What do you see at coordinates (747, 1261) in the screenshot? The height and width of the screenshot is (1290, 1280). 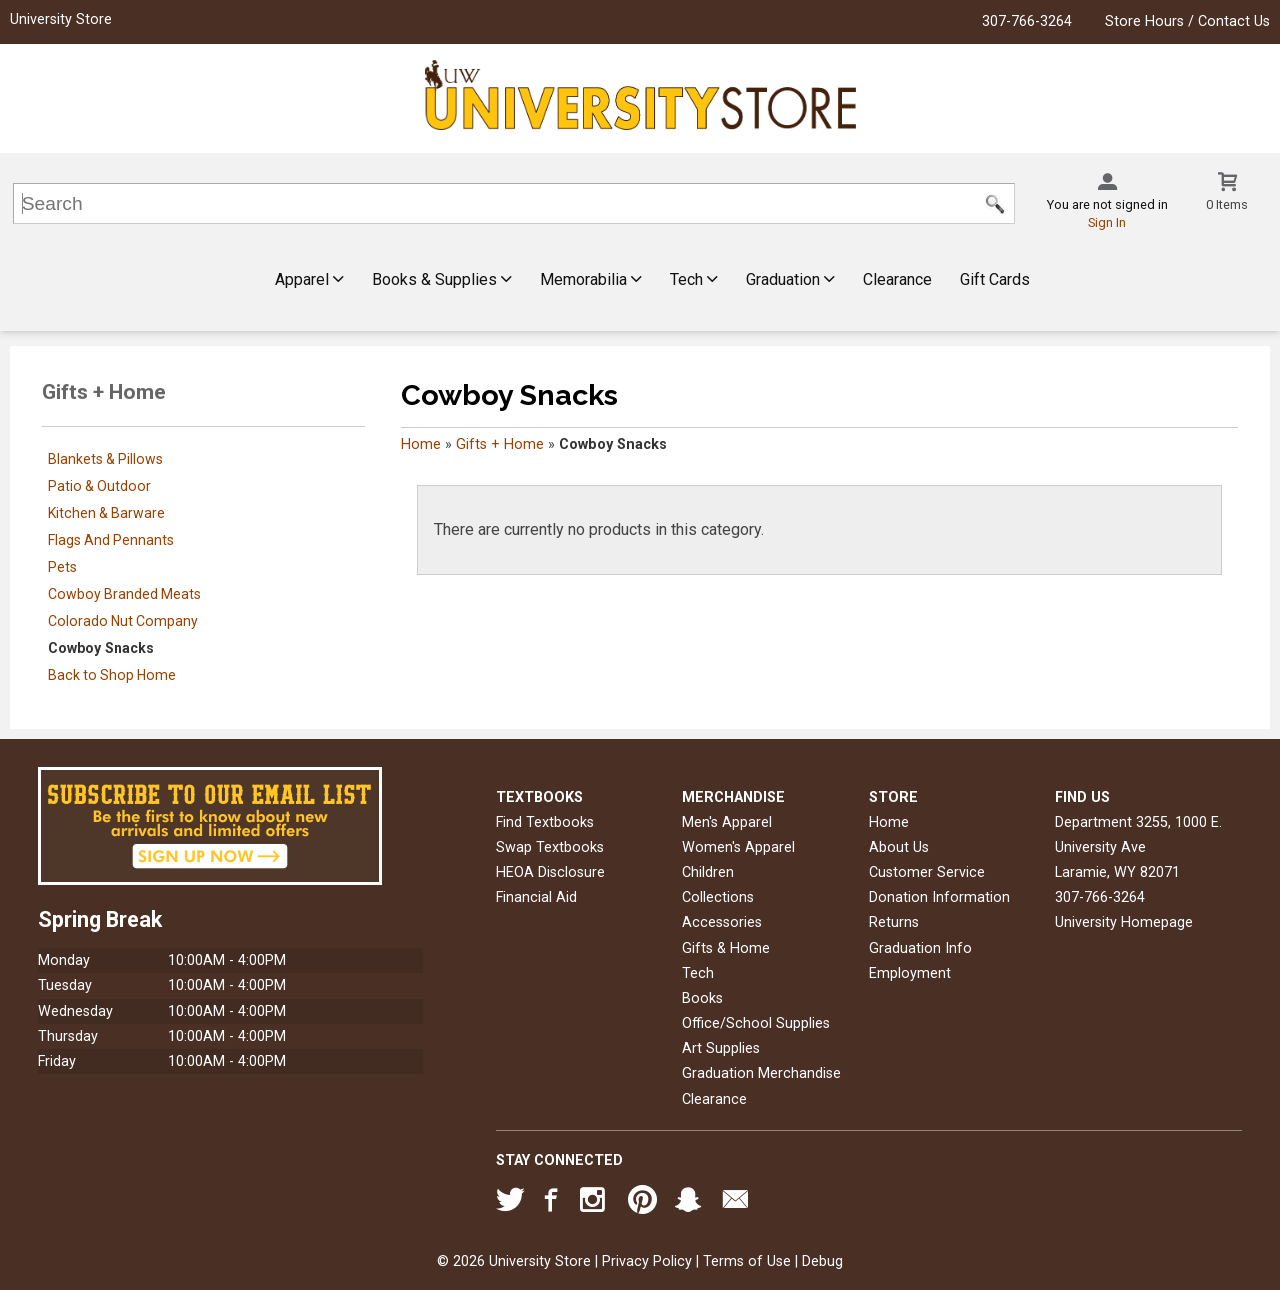 I see `Terms of Use` at bounding box center [747, 1261].